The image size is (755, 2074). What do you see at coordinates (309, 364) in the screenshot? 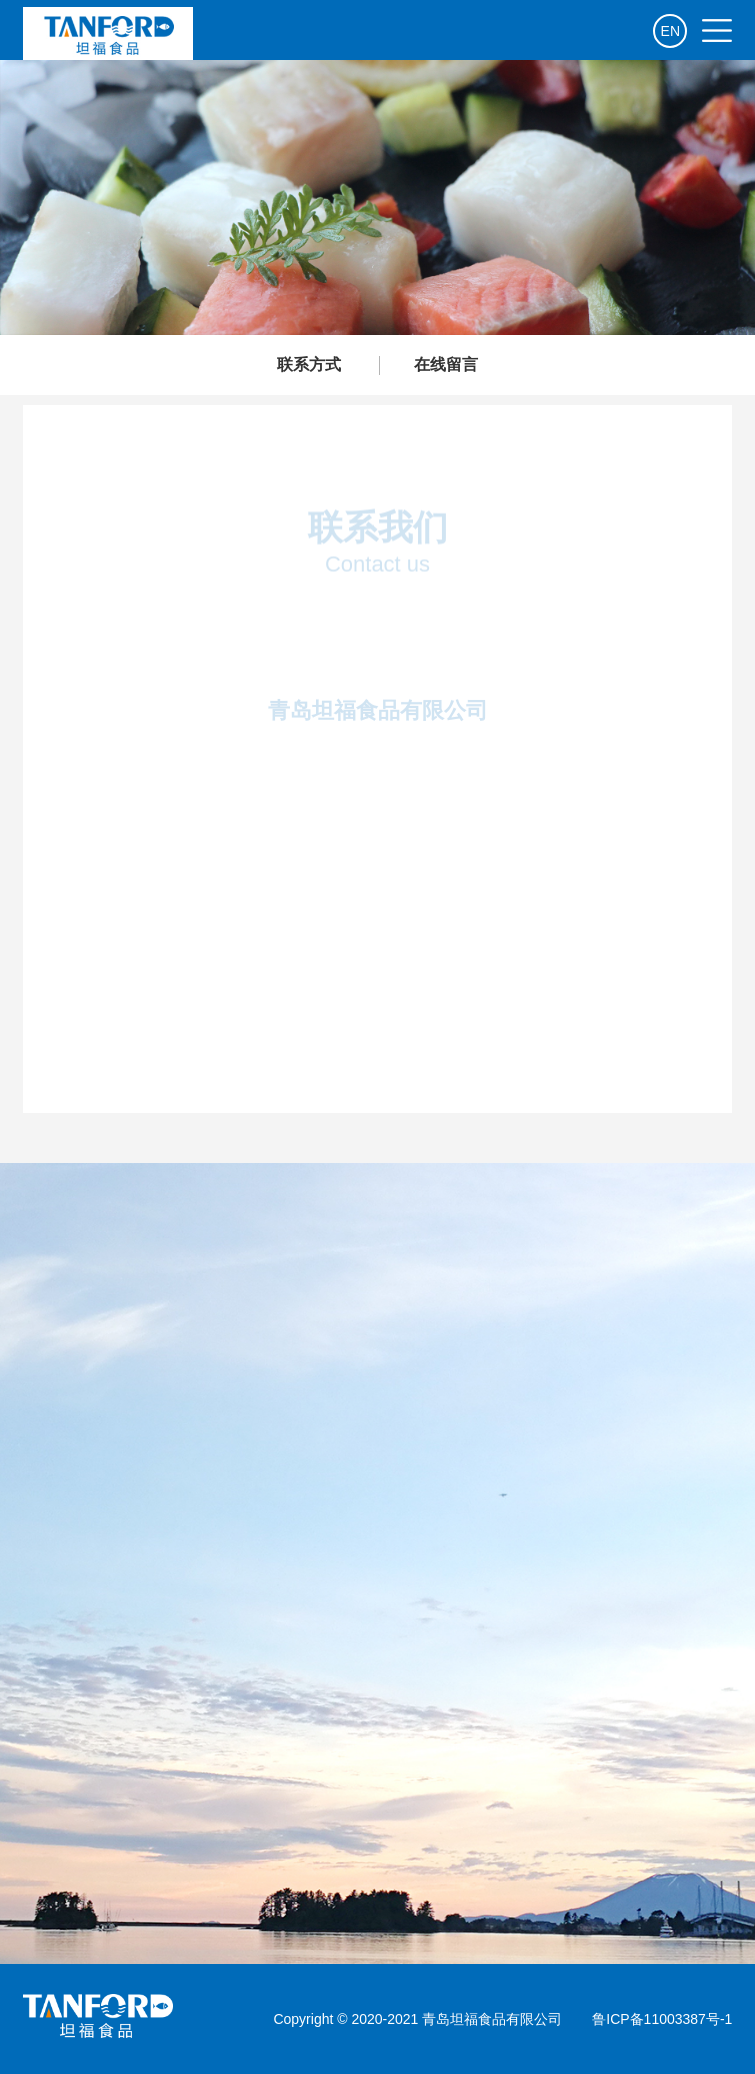
I see `联系方式` at bounding box center [309, 364].